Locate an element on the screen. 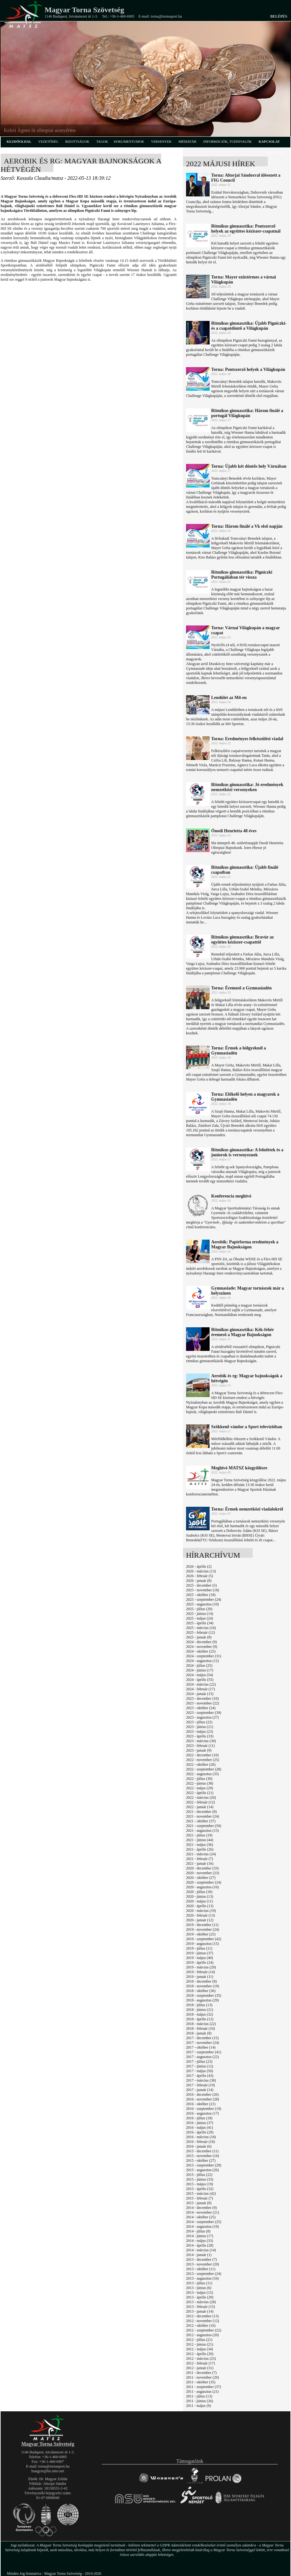 The width and height of the screenshot is (291, 2576). 2013 - március (28) is located at coordinates (201, 2302).